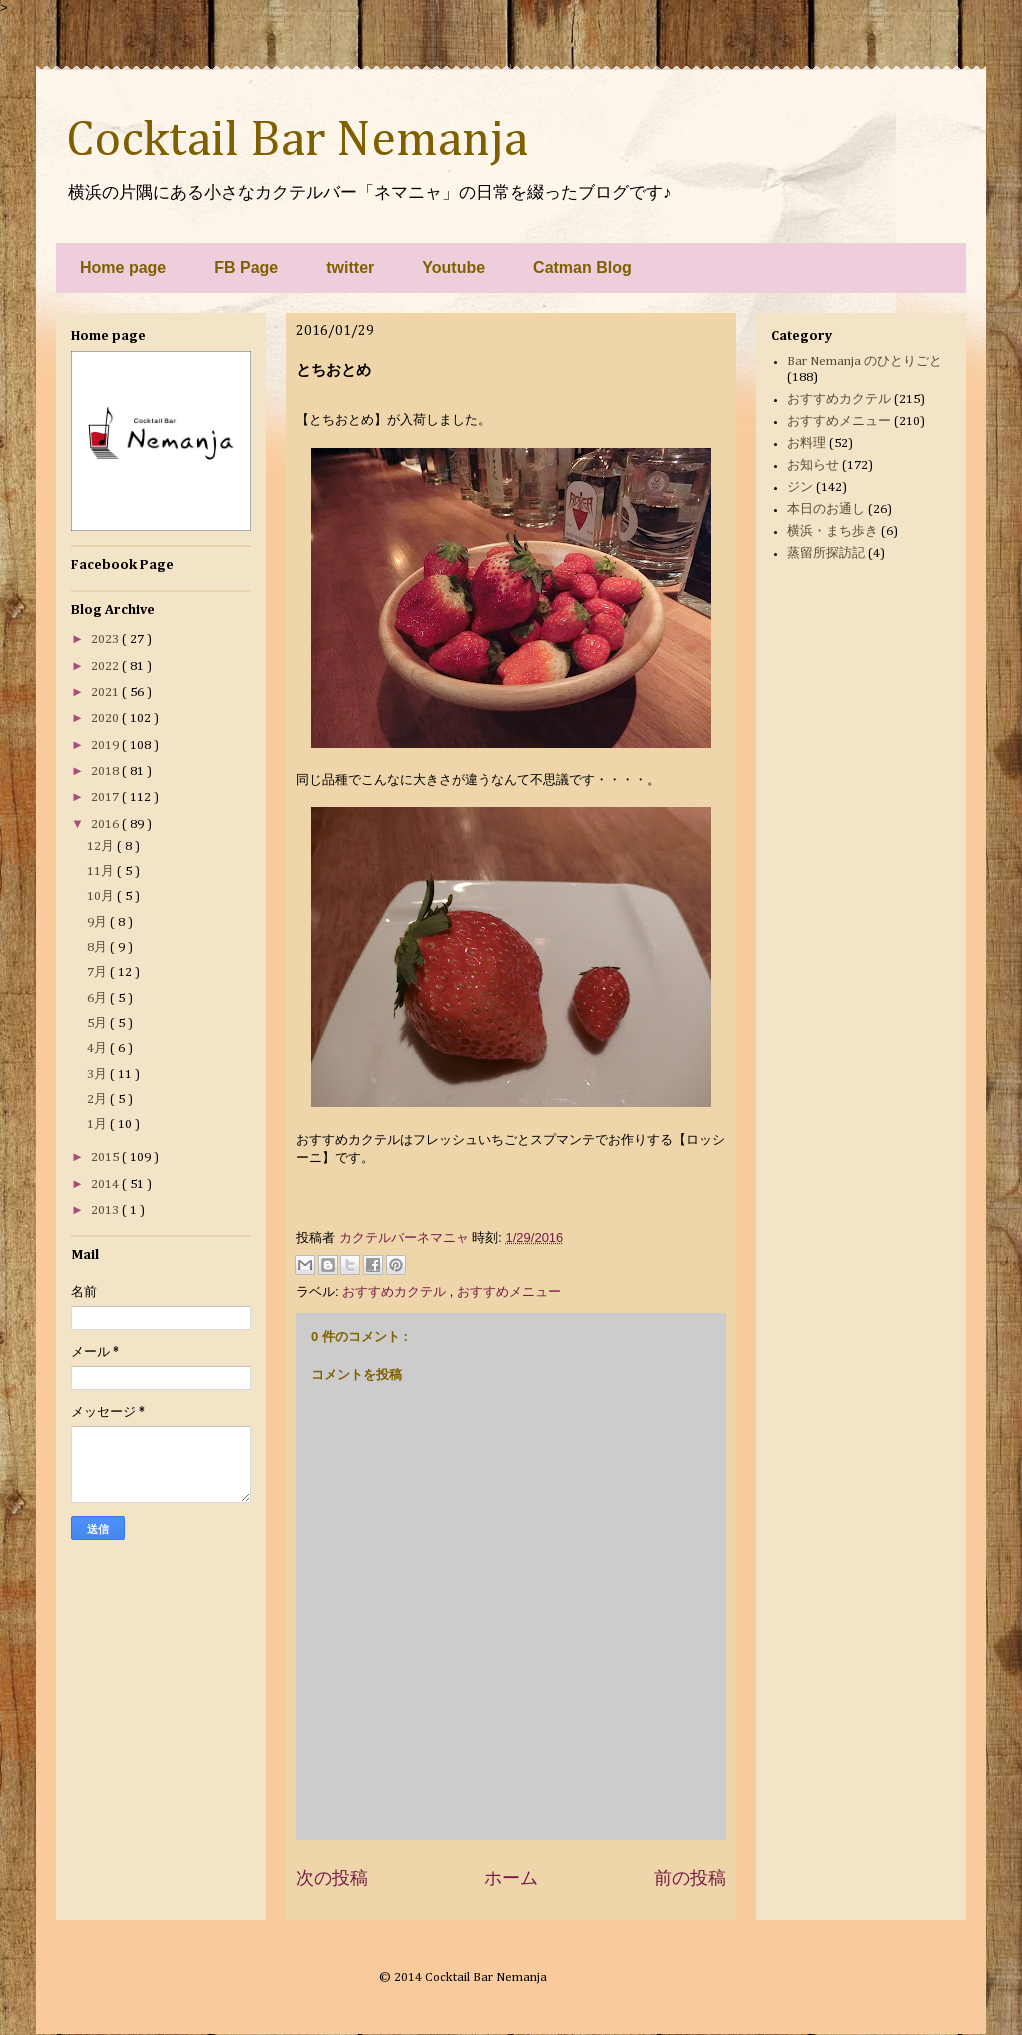 The height and width of the screenshot is (2035, 1022). What do you see at coordinates (106, 745) in the screenshot?
I see `2019` at bounding box center [106, 745].